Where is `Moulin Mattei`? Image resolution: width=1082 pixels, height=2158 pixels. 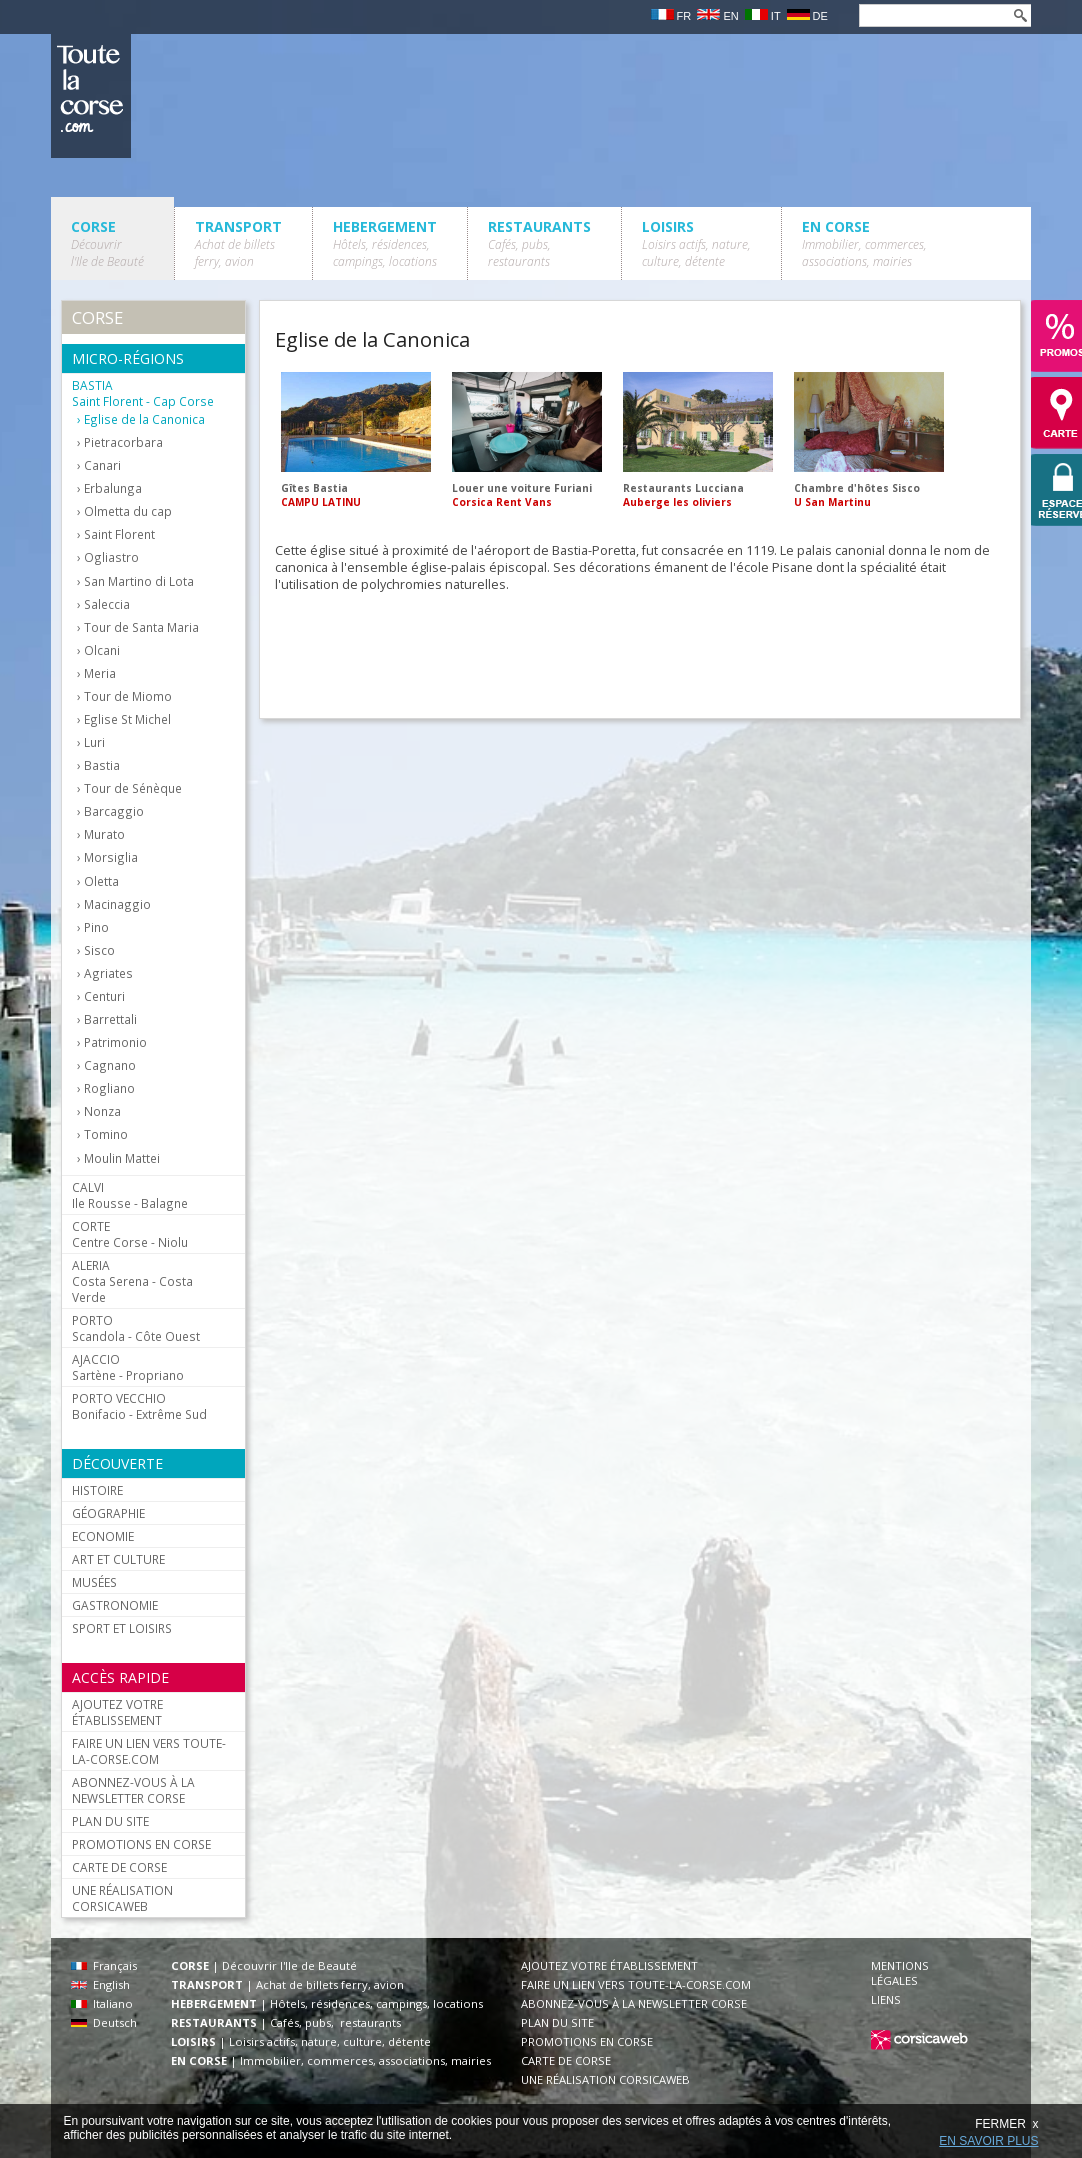
Moulin Mattei is located at coordinates (122, 1158).